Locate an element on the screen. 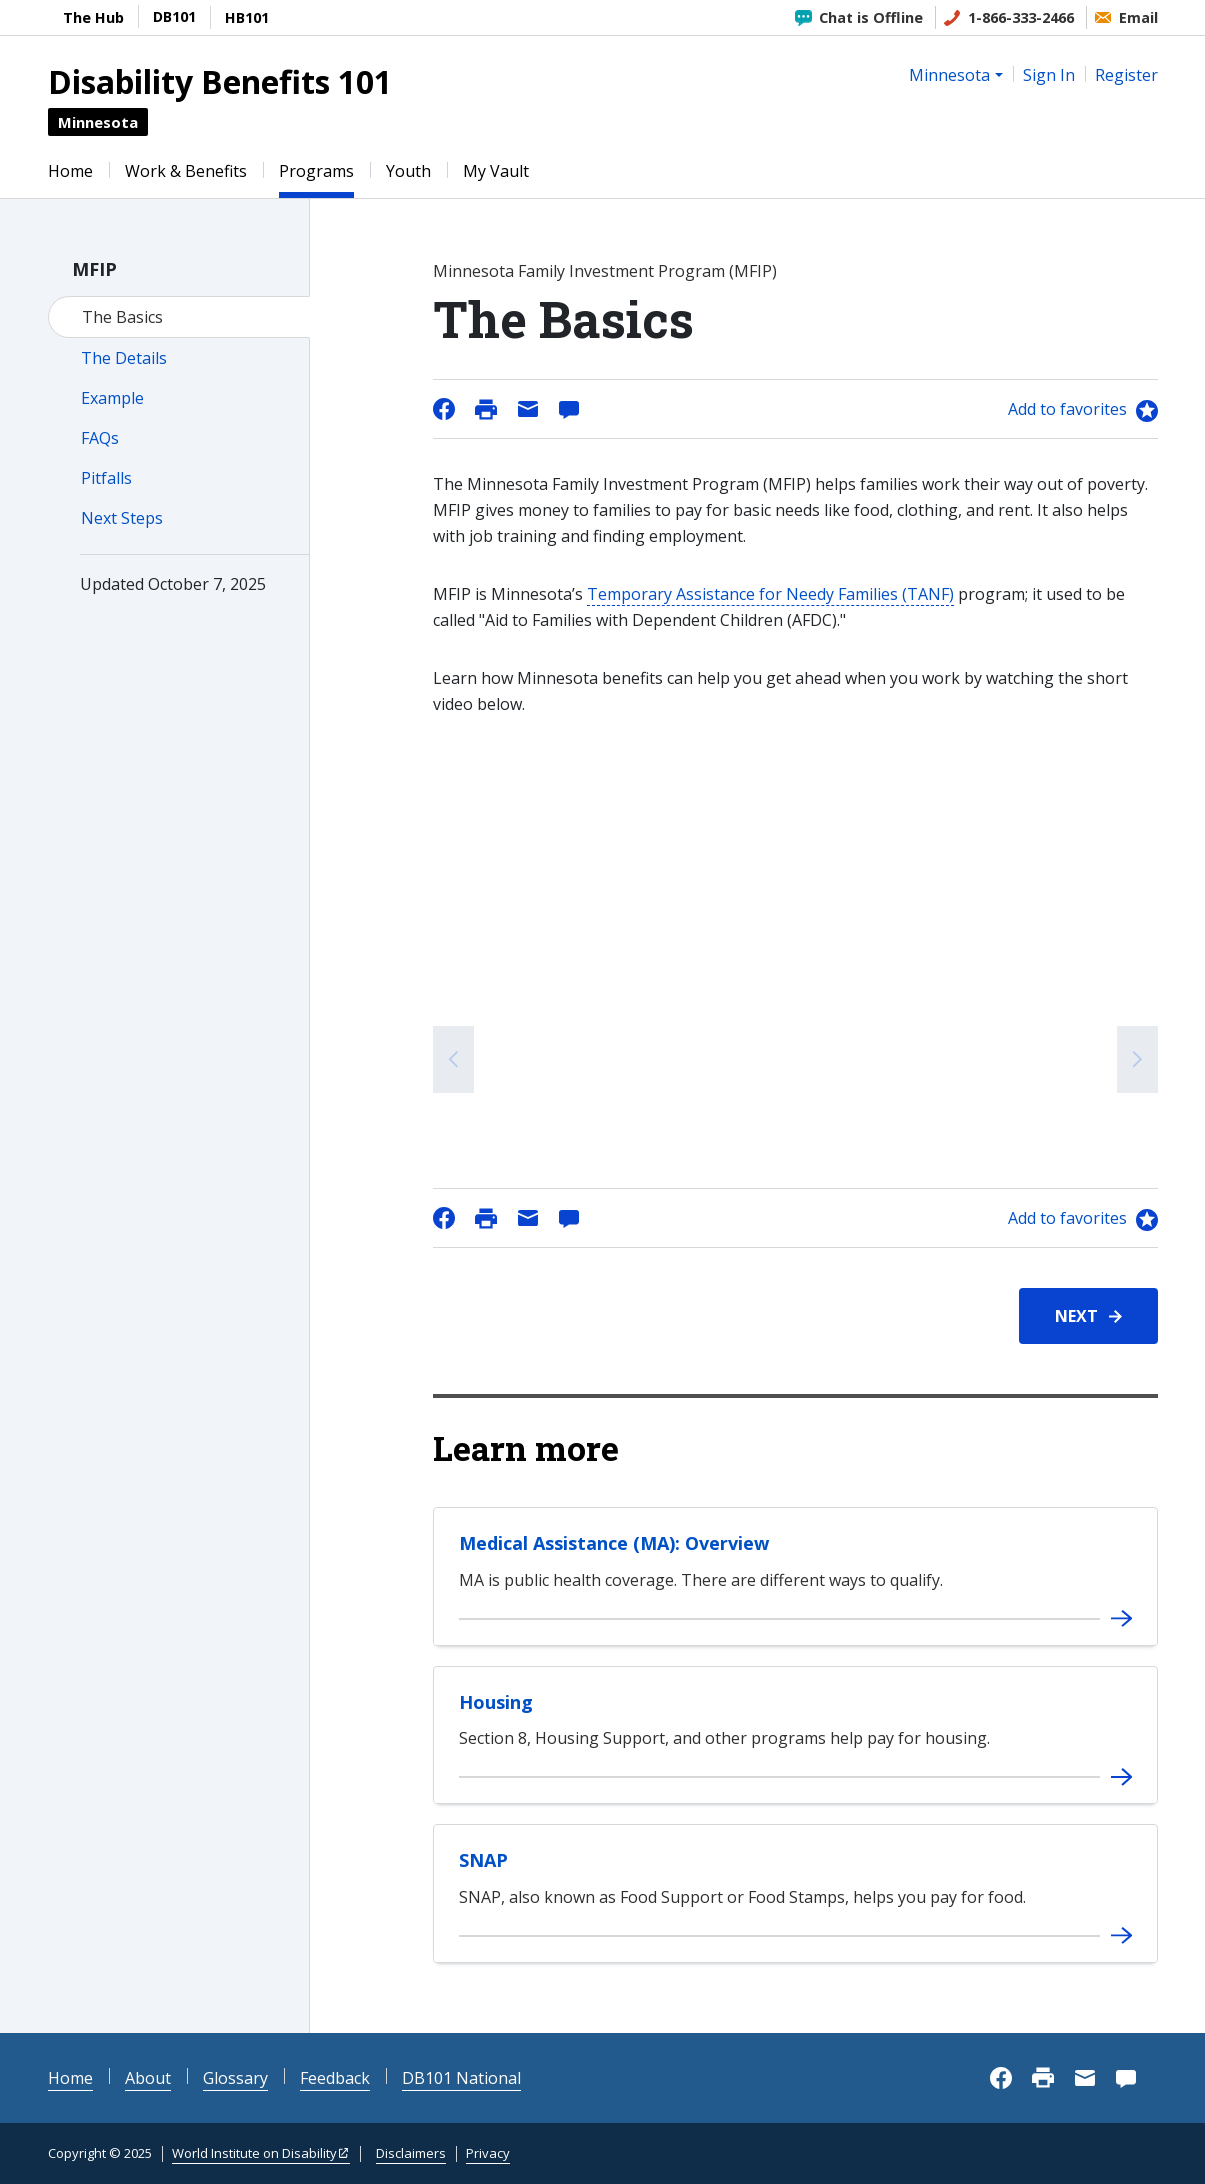 Image resolution: width=1205 pixels, height=2184 pixels. Disclaimers is located at coordinates (411, 2153).